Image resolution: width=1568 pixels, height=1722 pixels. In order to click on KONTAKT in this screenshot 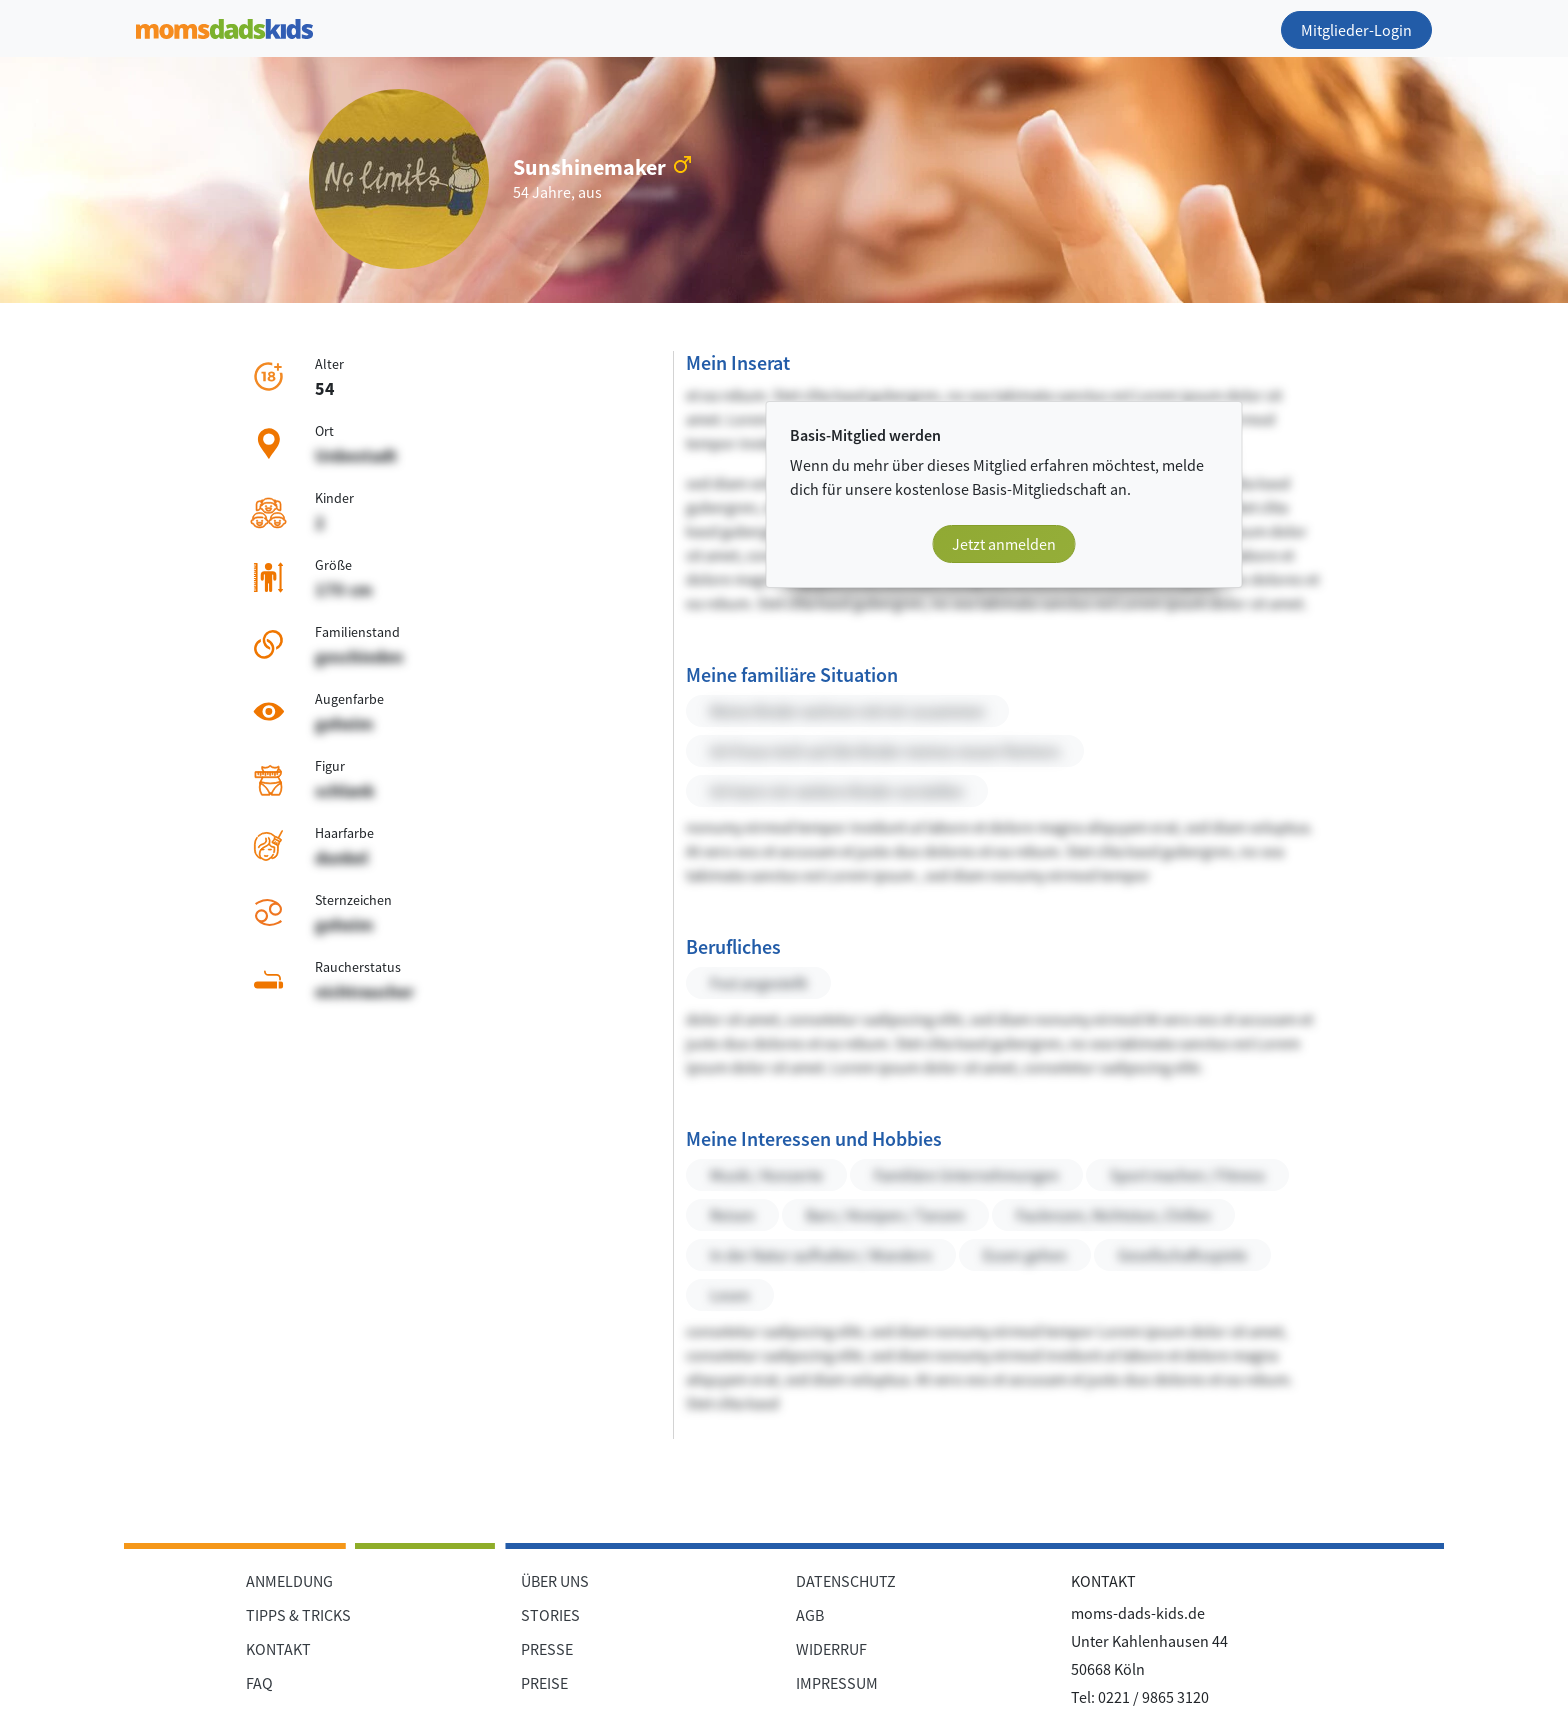, I will do `click(278, 1649)`.